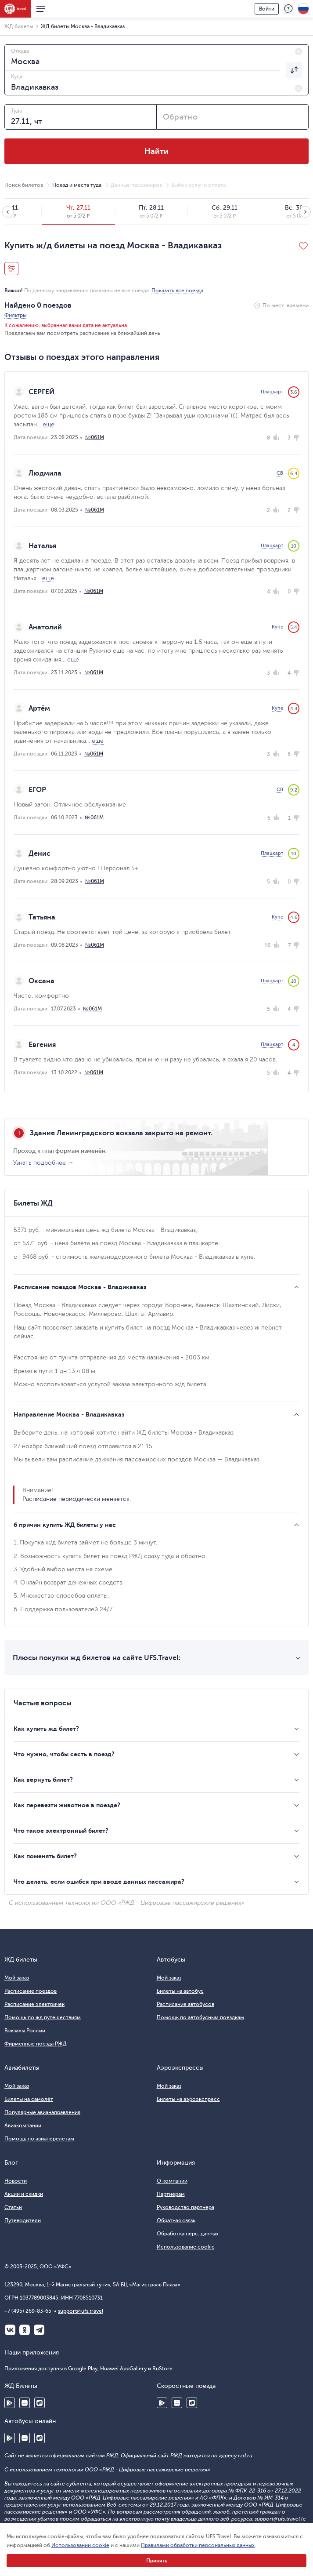 The image size is (313, 2576). What do you see at coordinates (188, 2234) in the screenshot?
I see `Обработка перс. данных` at bounding box center [188, 2234].